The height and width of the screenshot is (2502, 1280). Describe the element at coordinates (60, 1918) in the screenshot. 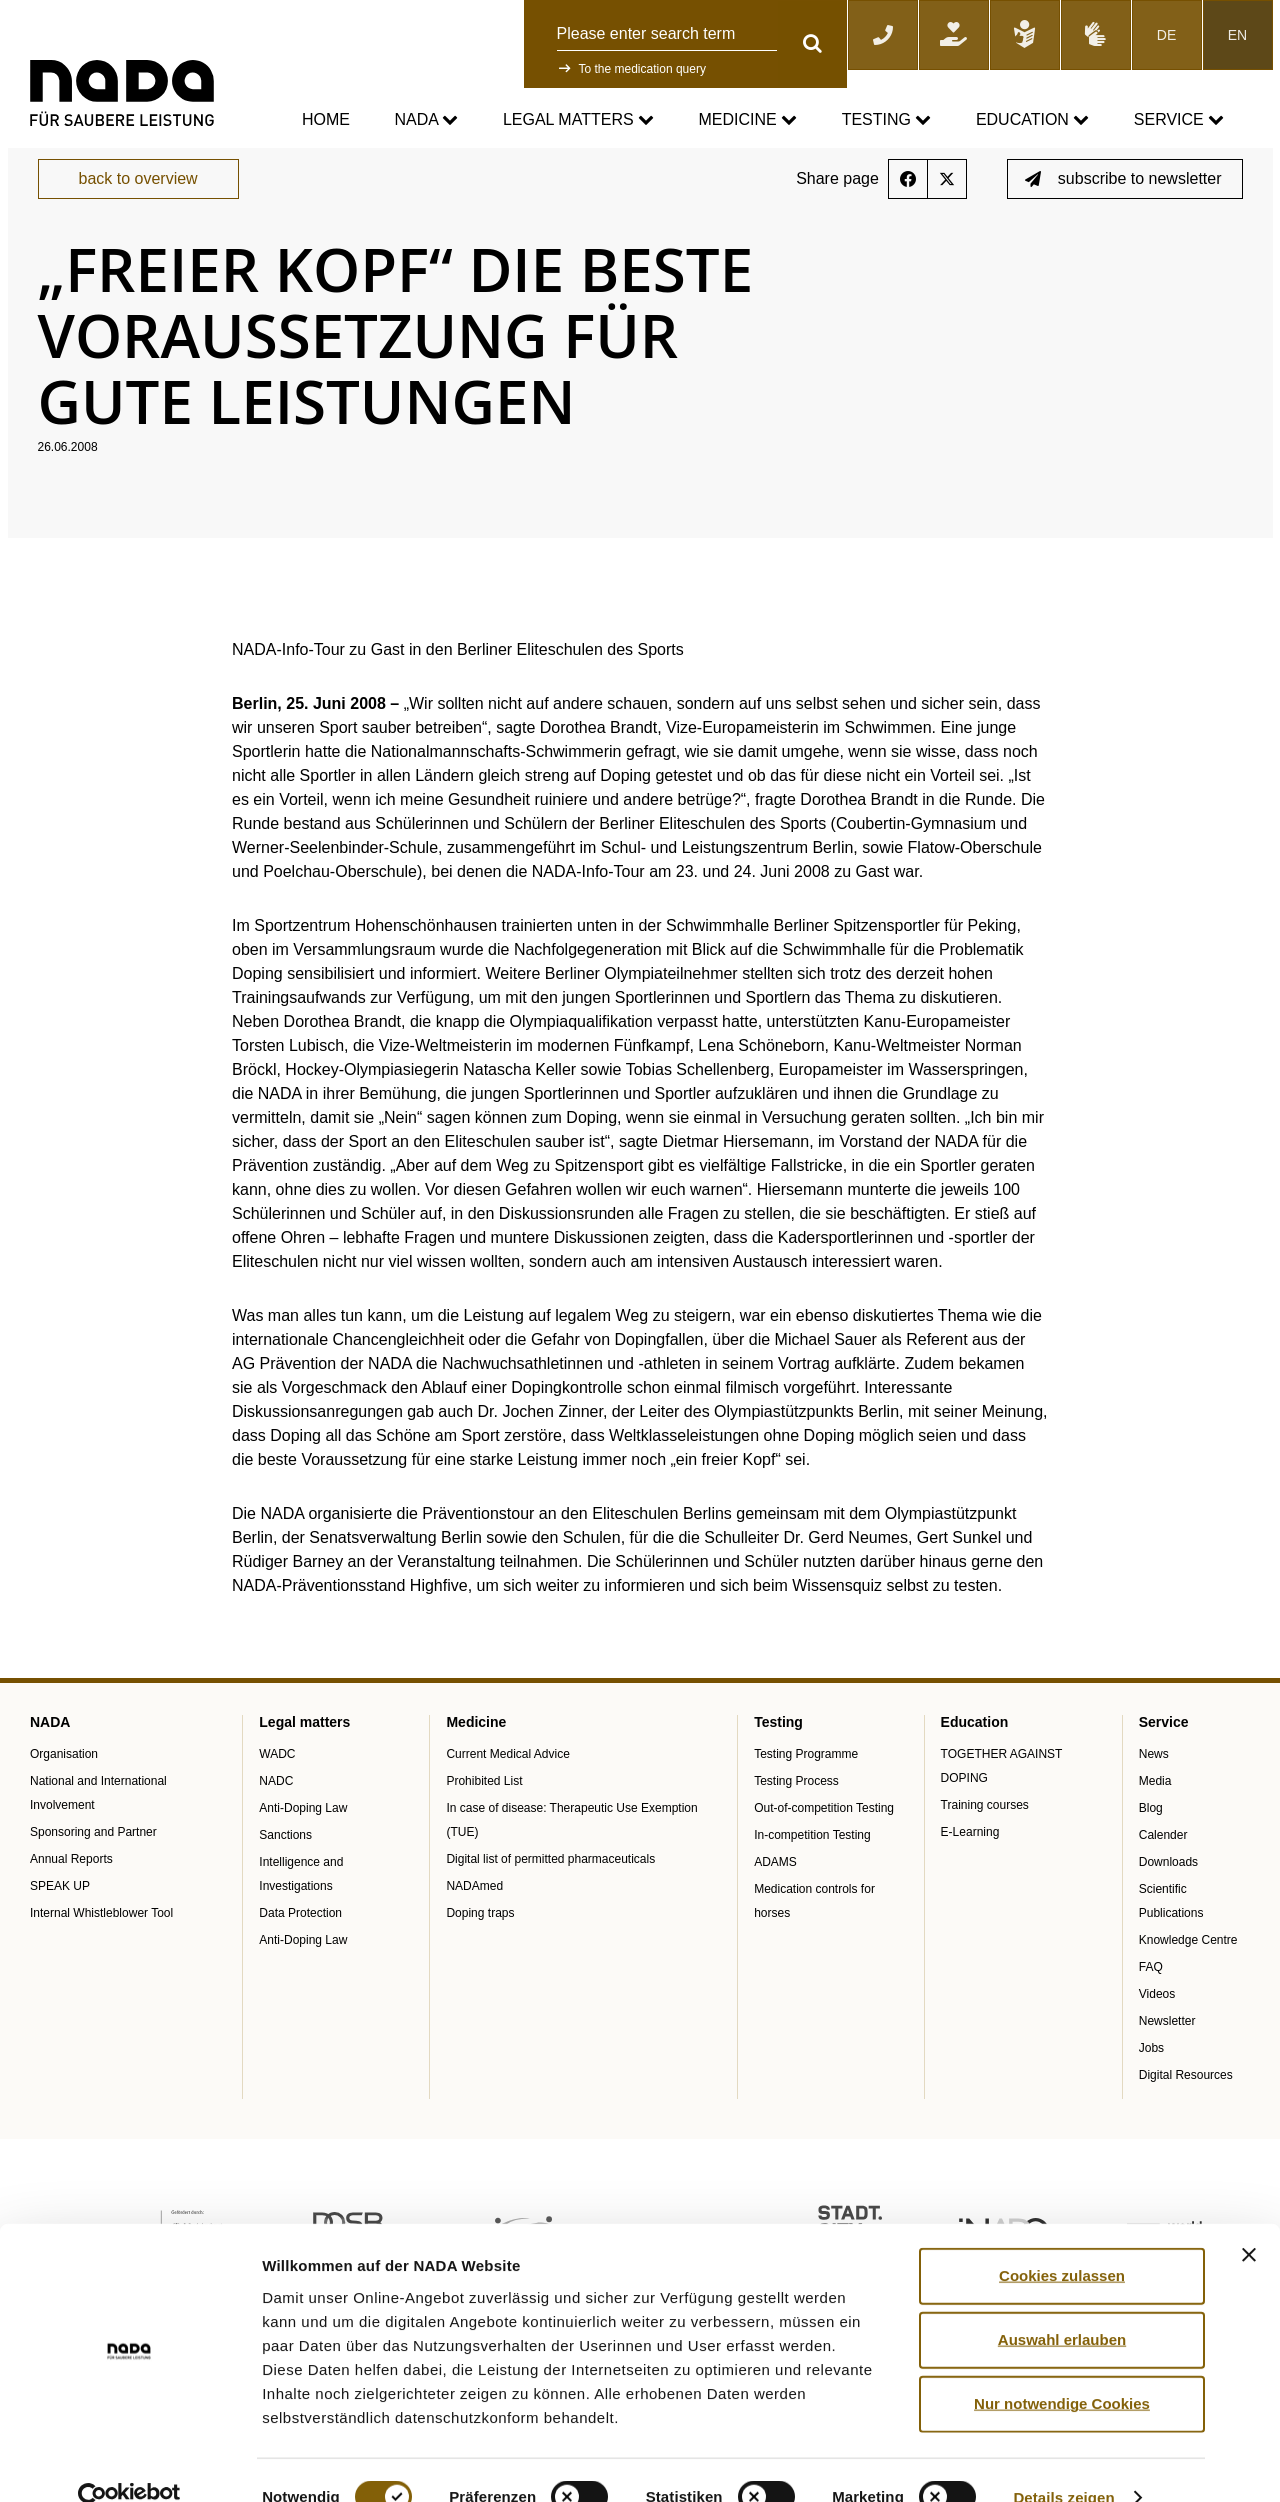

I see `SPEAK UP` at that location.